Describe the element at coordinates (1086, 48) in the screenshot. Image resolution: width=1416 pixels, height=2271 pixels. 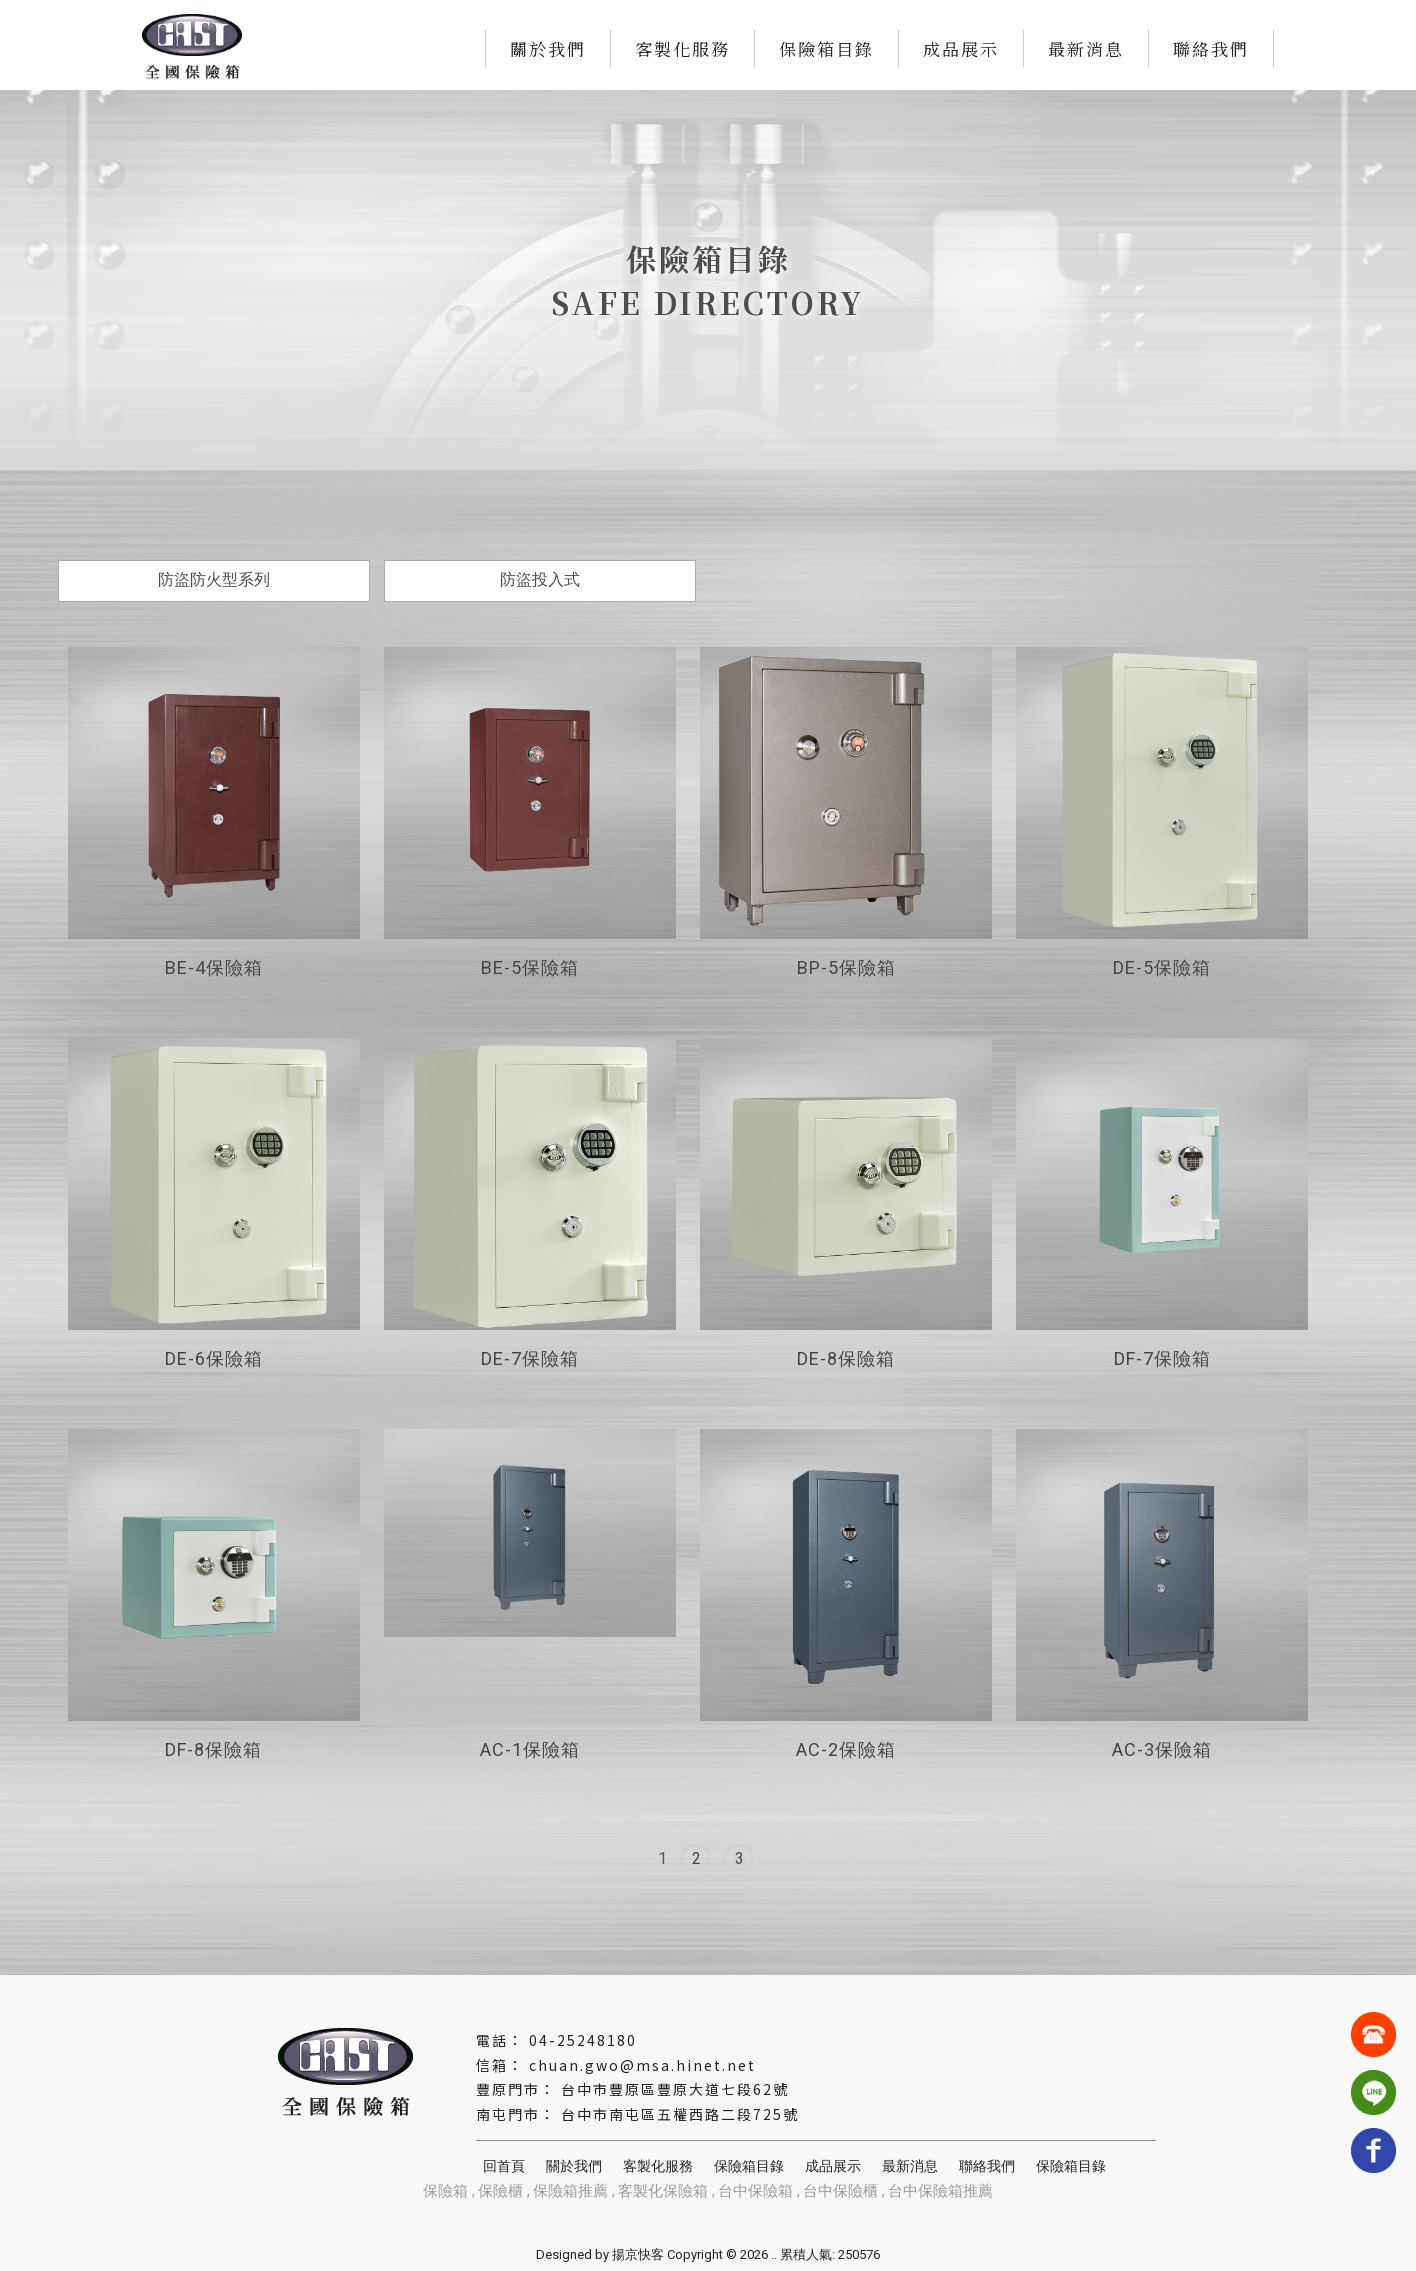
I see `最新消息` at that location.